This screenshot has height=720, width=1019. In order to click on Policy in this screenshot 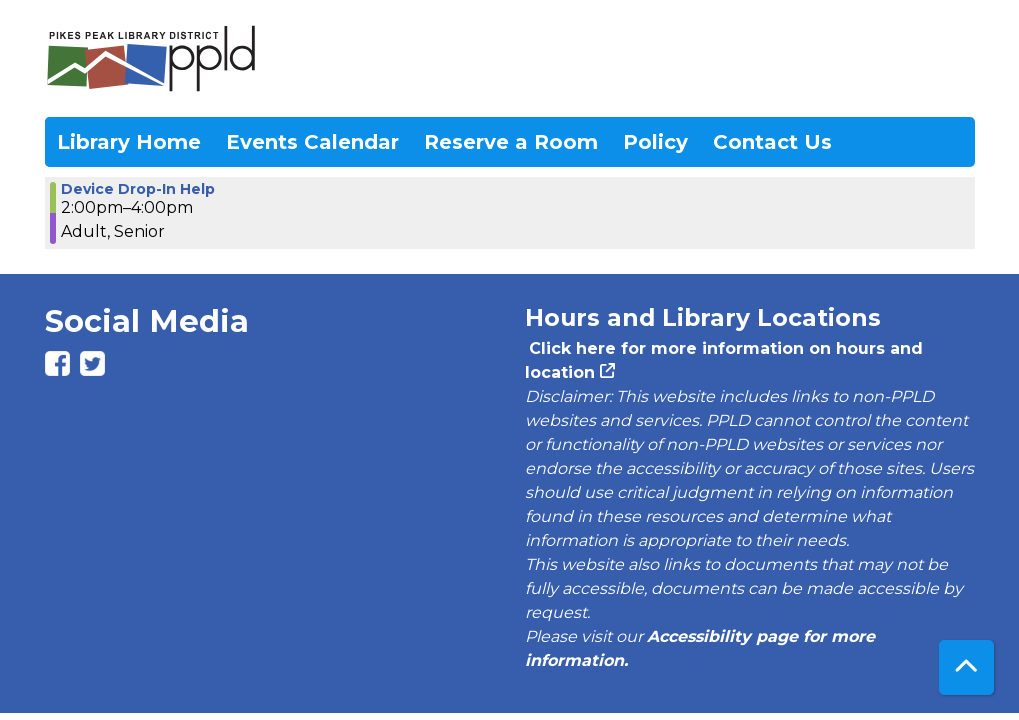, I will do `click(655, 142)`.